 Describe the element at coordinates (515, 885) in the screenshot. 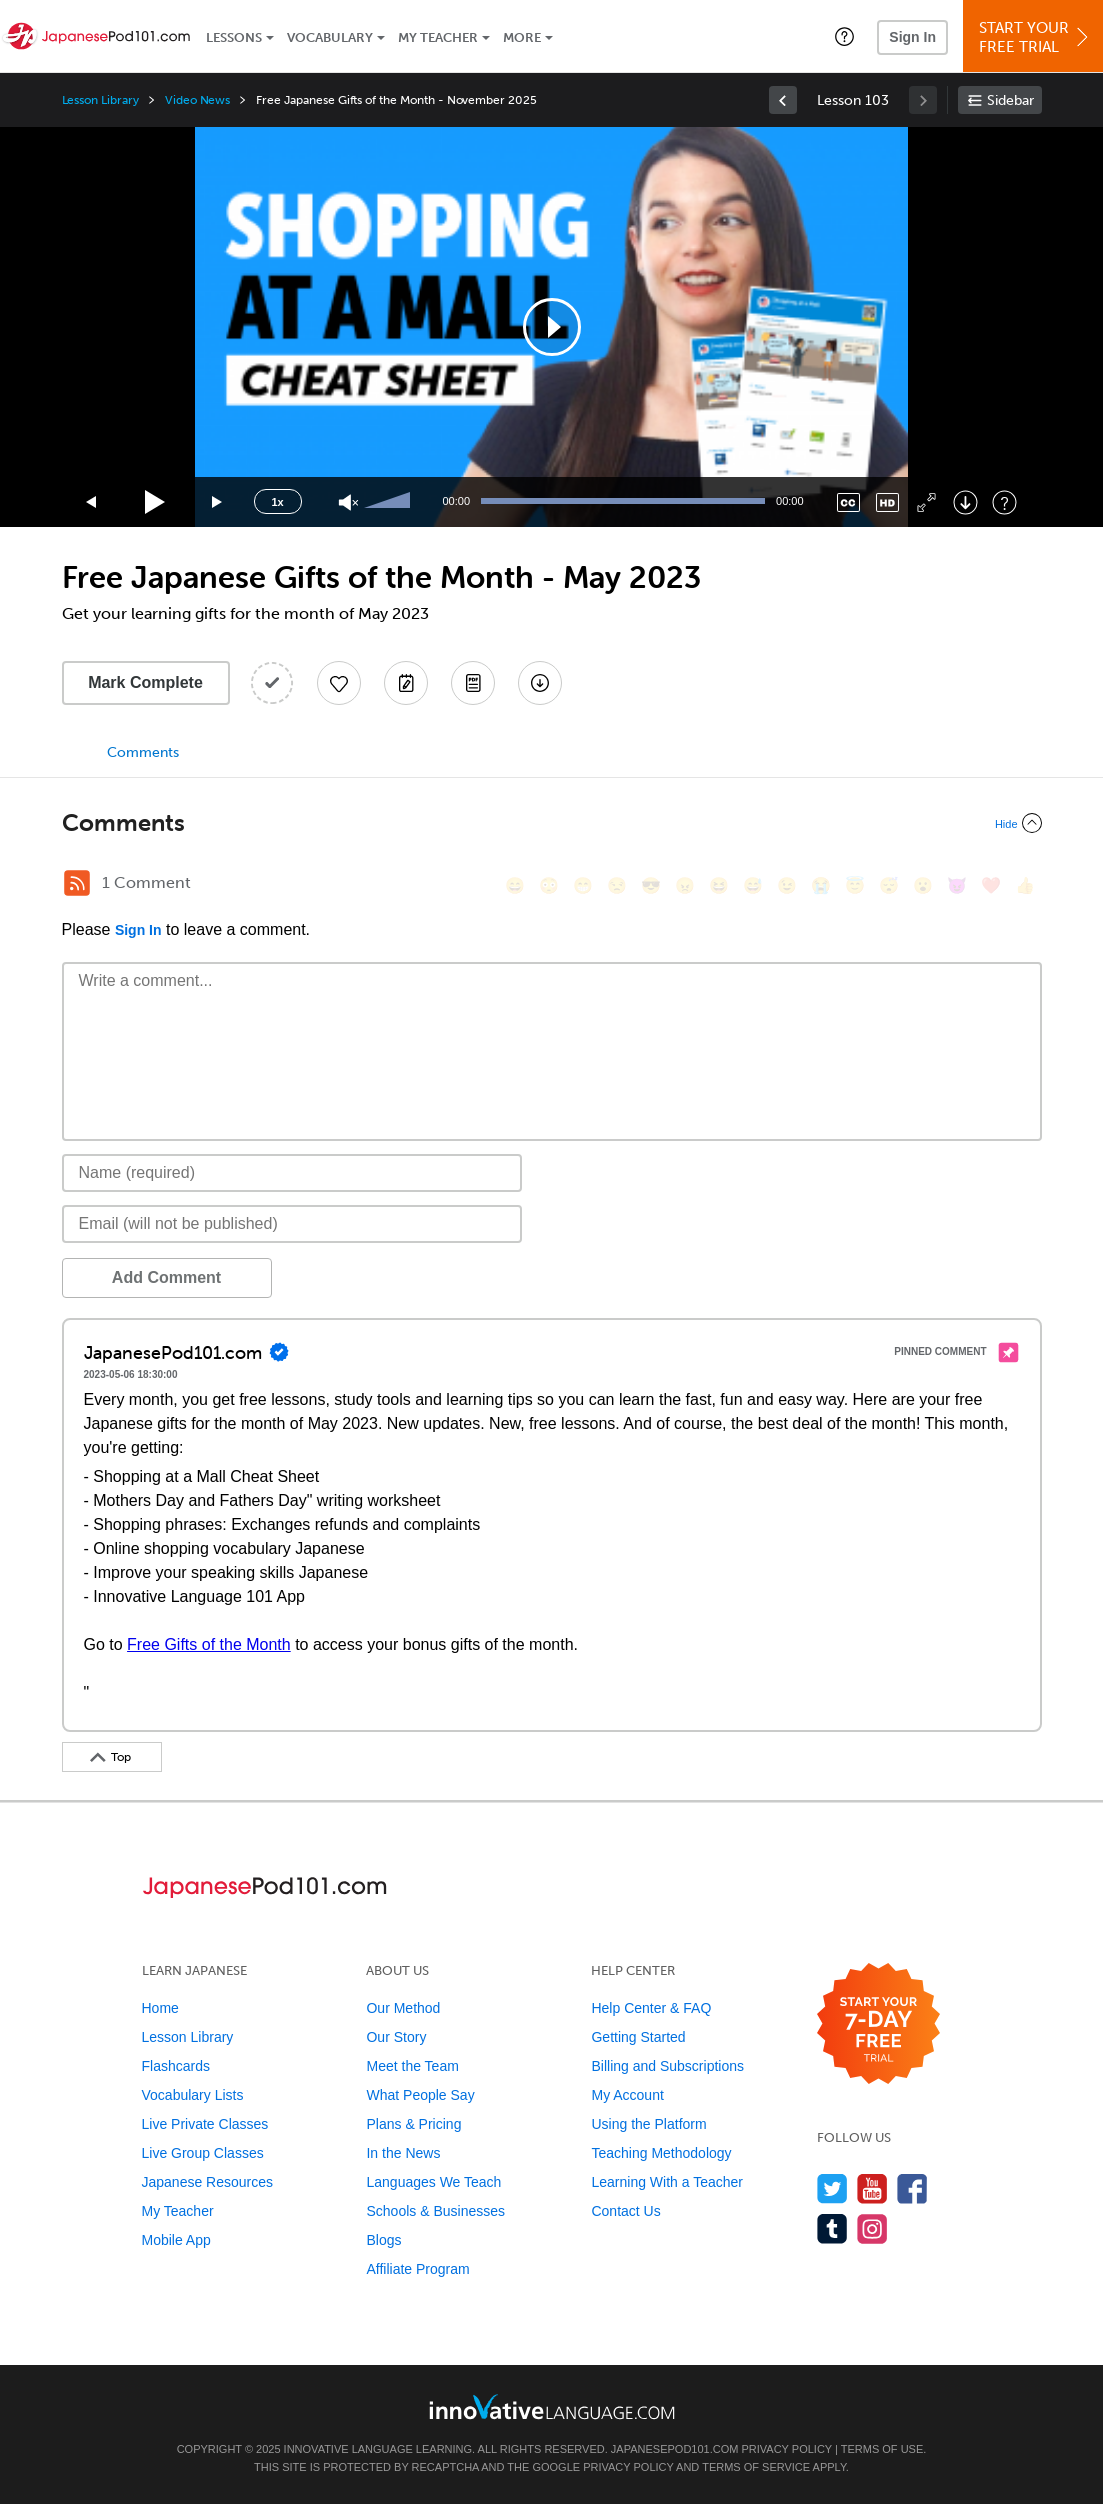

I see `[😄, smile]` at that location.